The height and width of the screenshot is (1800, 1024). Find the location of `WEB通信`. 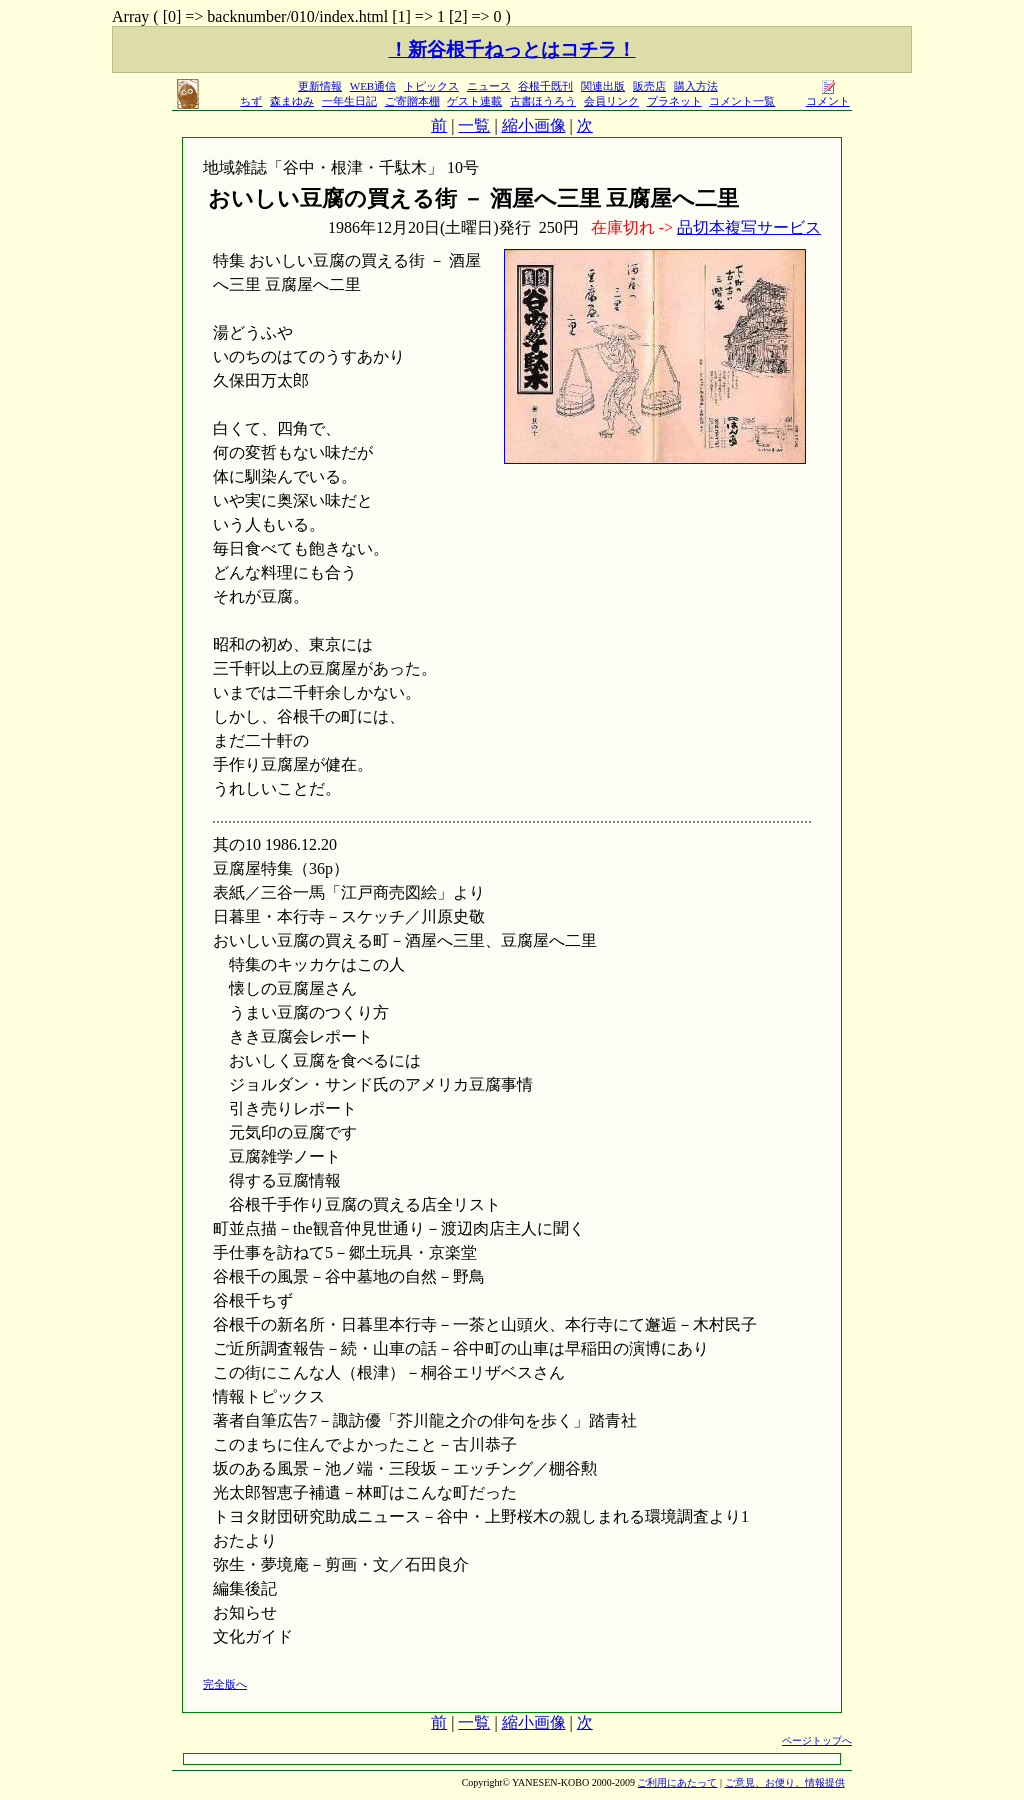

WEB通信 is located at coordinates (373, 86).